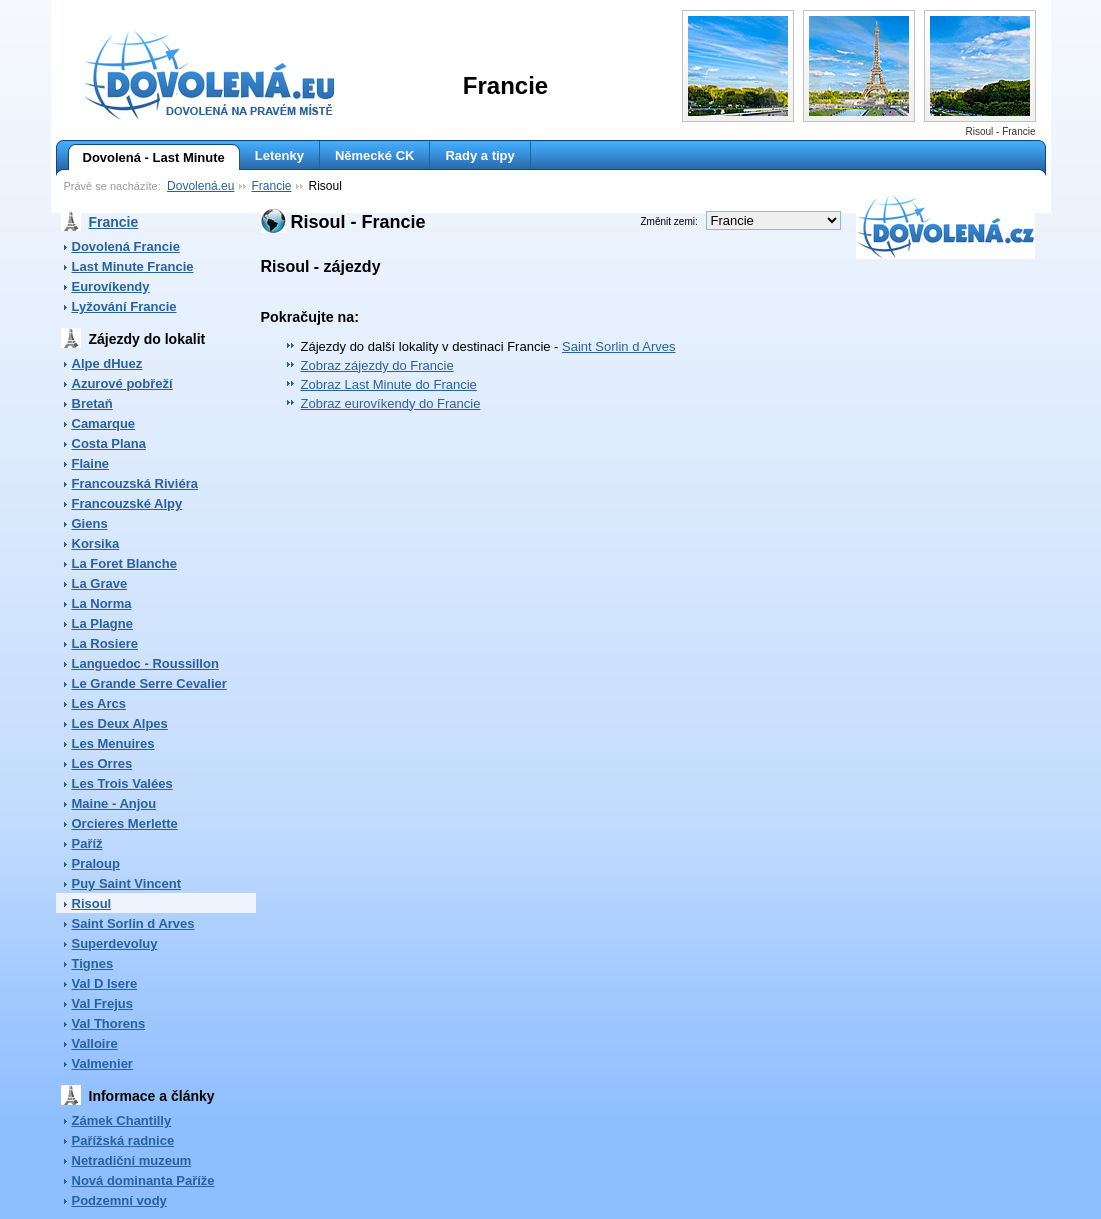 Image resolution: width=1101 pixels, height=1219 pixels. I want to click on Valloire, so click(95, 1043).